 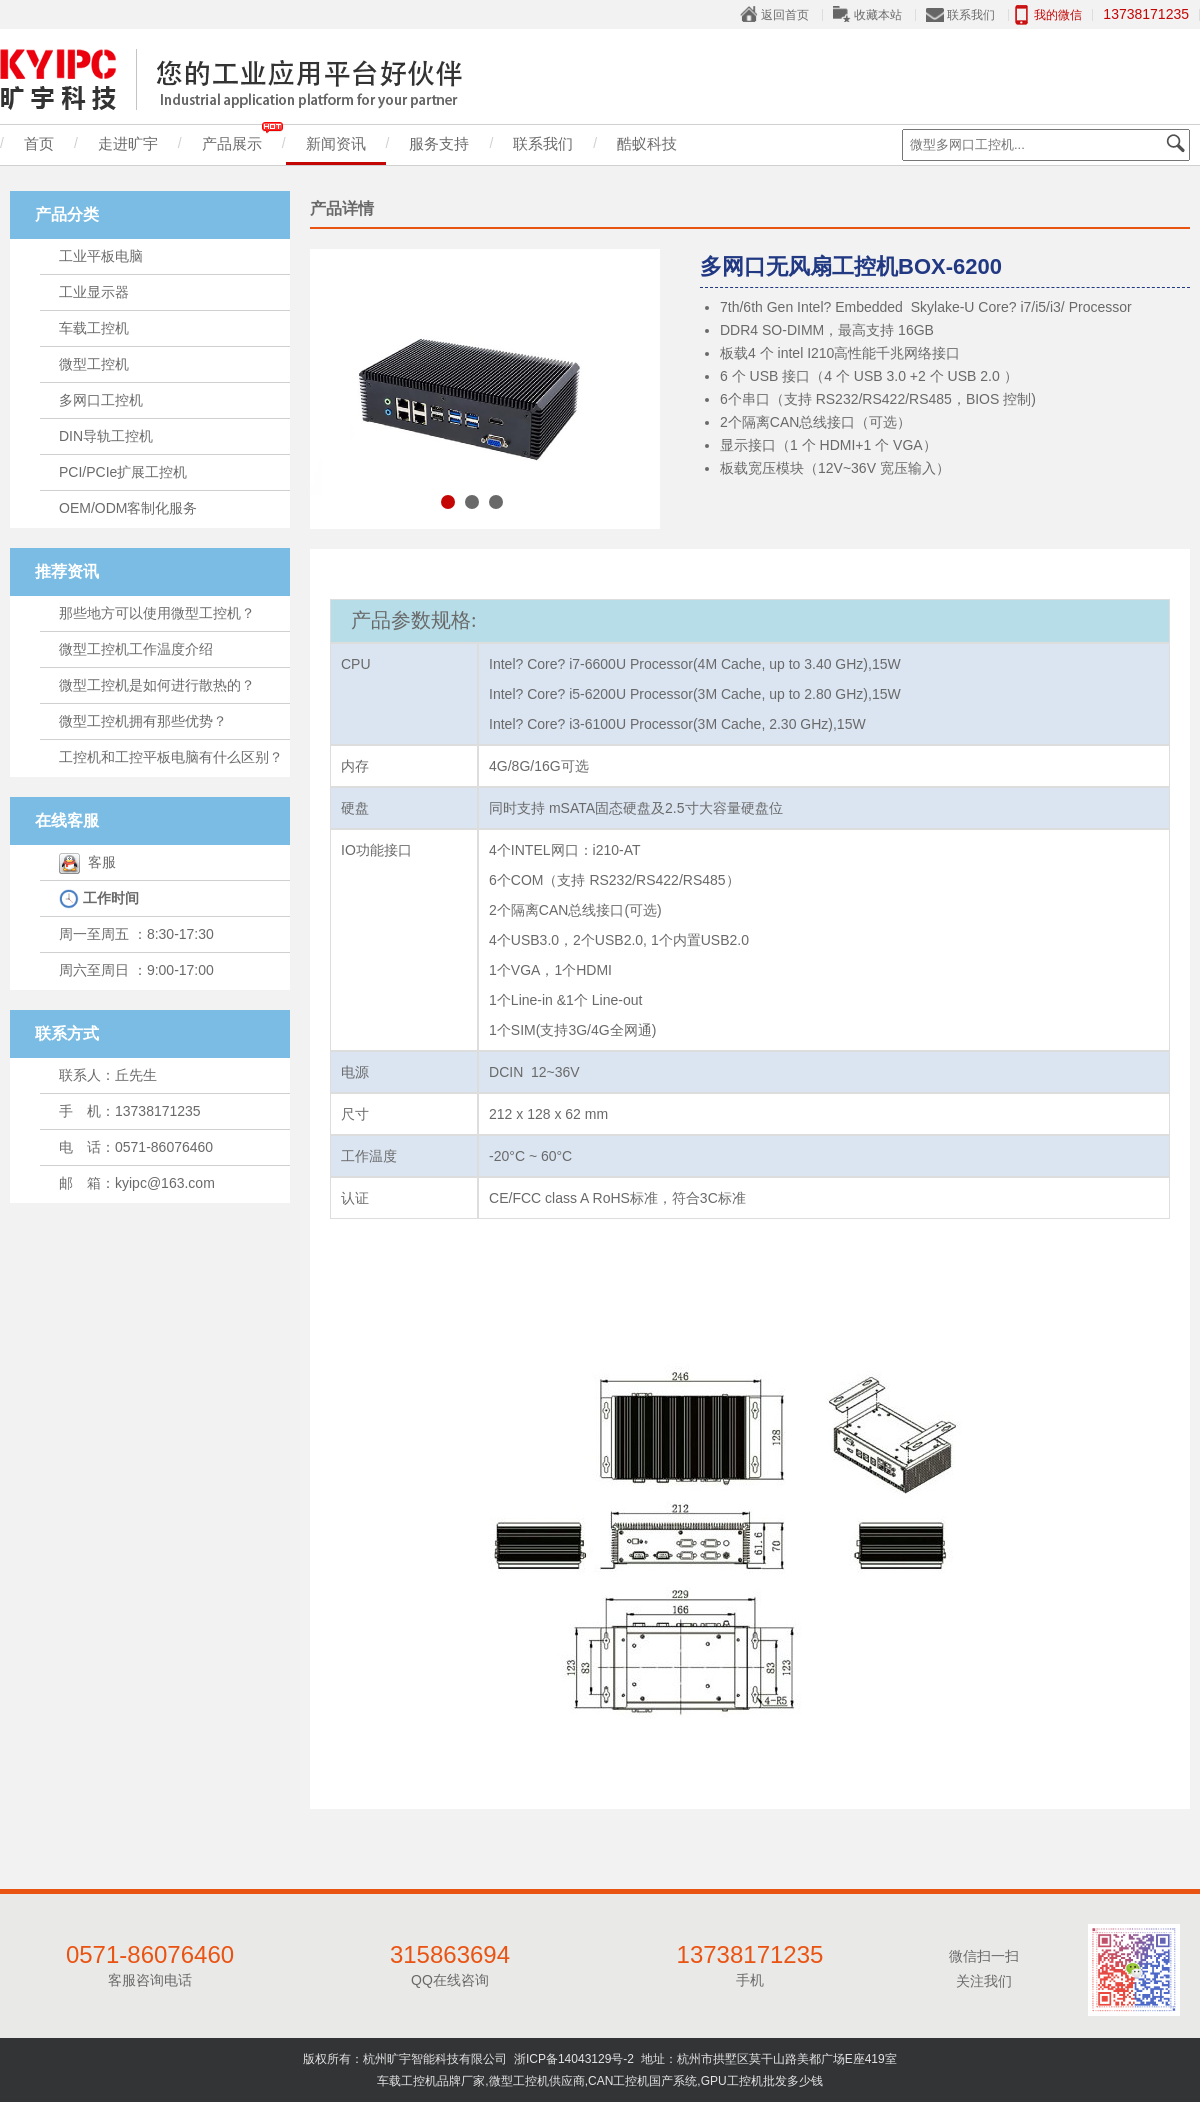 What do you see at coordinates (157, 613) in the screenshot?
I see `那些地方可以使用微型工控机？` at bounding box center [157, 613].